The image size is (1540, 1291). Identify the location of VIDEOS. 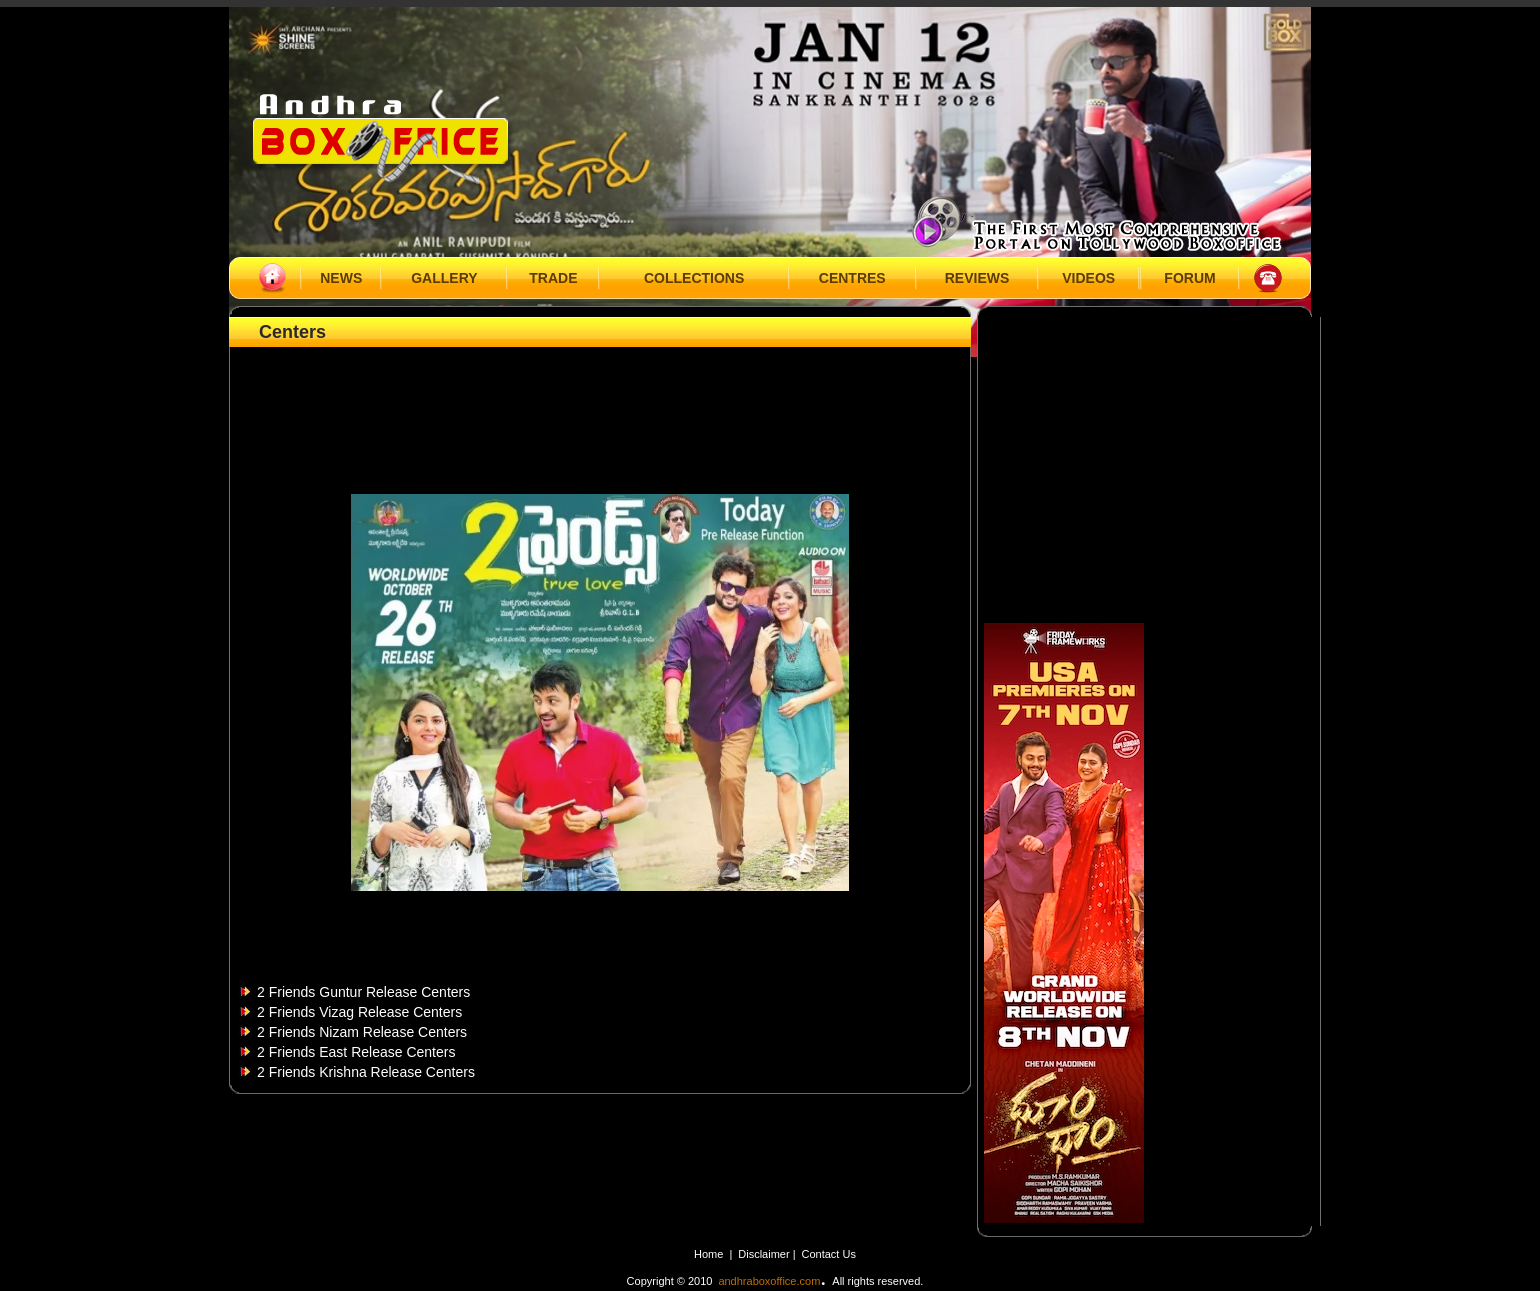
(1088, 278).